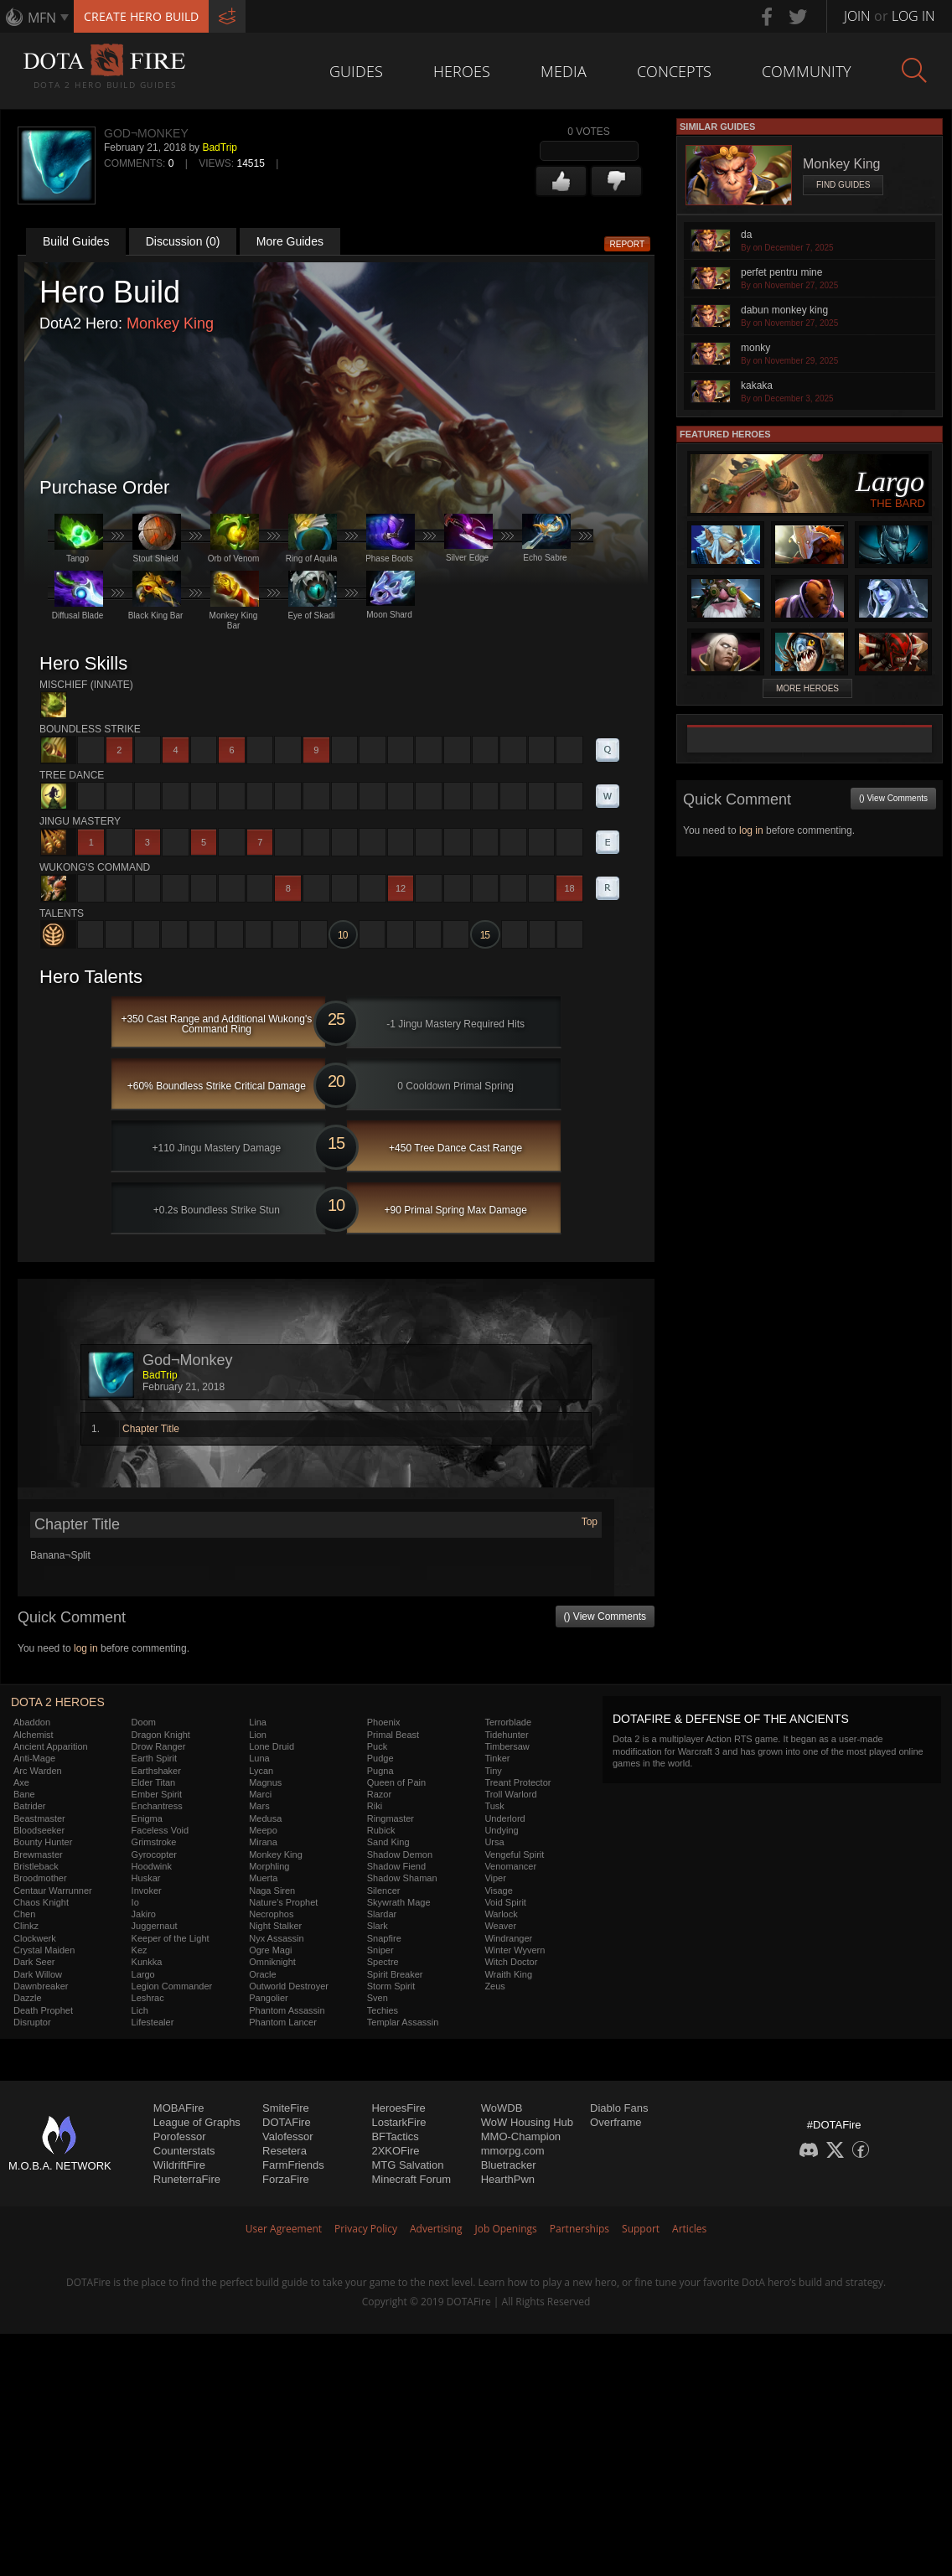 Image resolution: width=952 pixels, height=2576 pixels. I want to click on Dark Willow, so click(37, 1974).